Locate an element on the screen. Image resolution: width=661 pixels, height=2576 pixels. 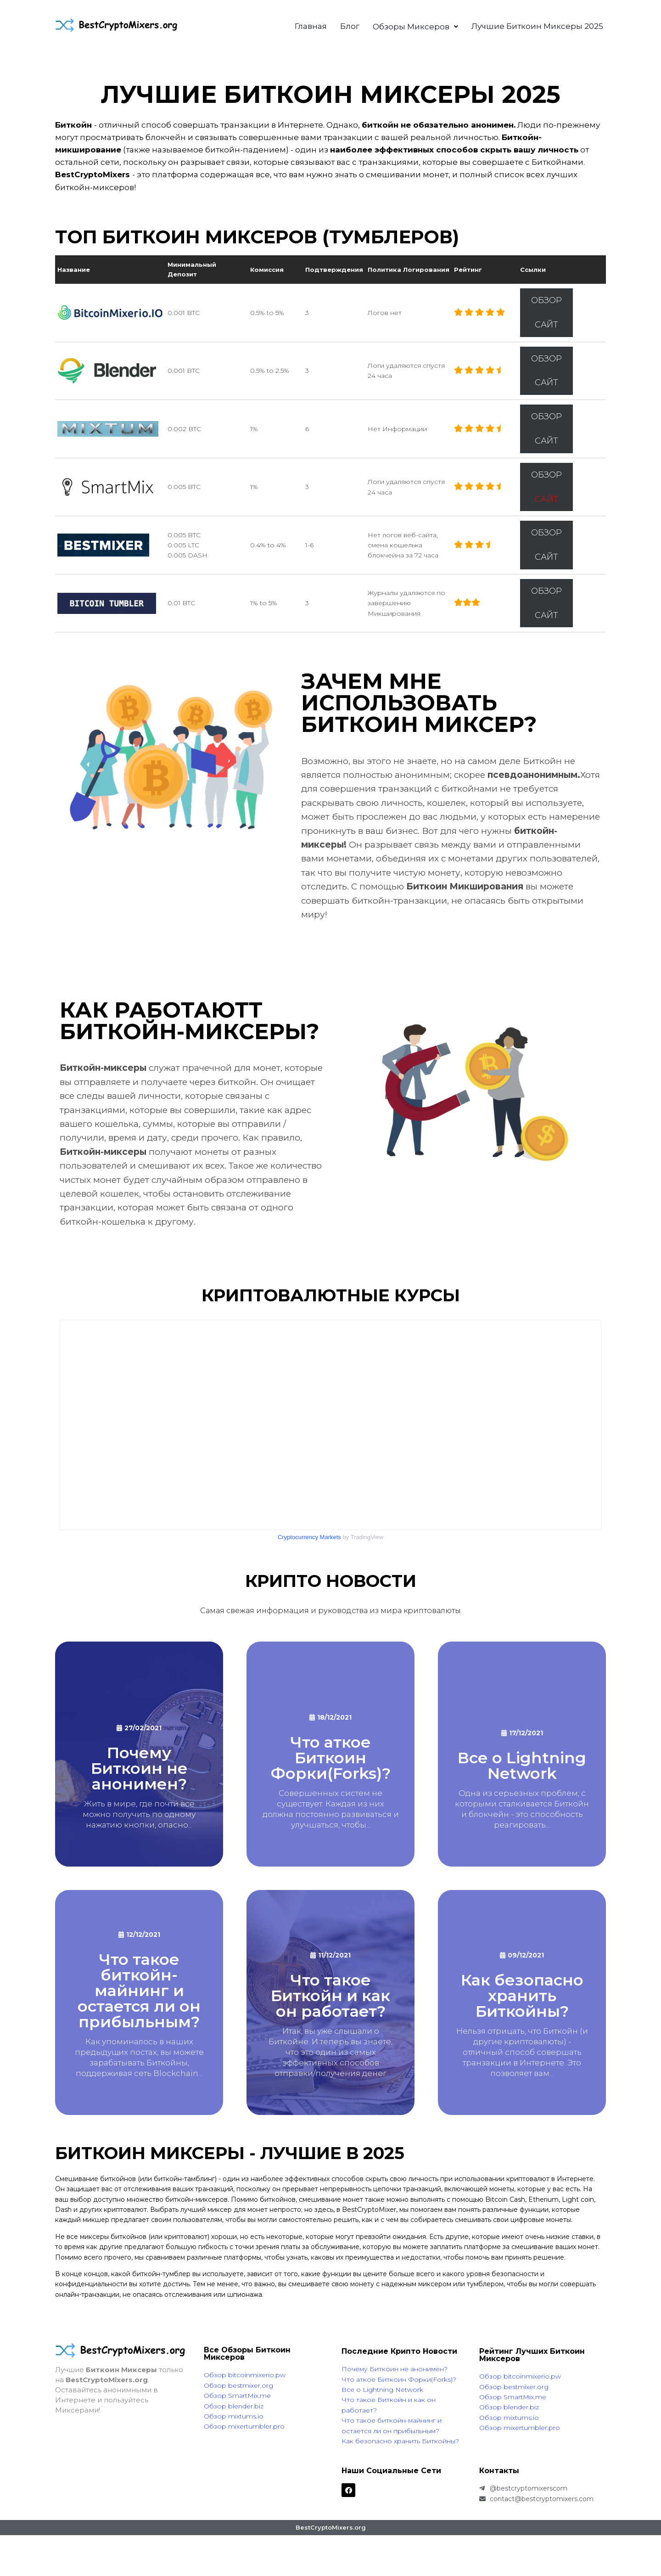
[Все что нужнознать о Lightning Network] is located at coordinates (522, 1754).